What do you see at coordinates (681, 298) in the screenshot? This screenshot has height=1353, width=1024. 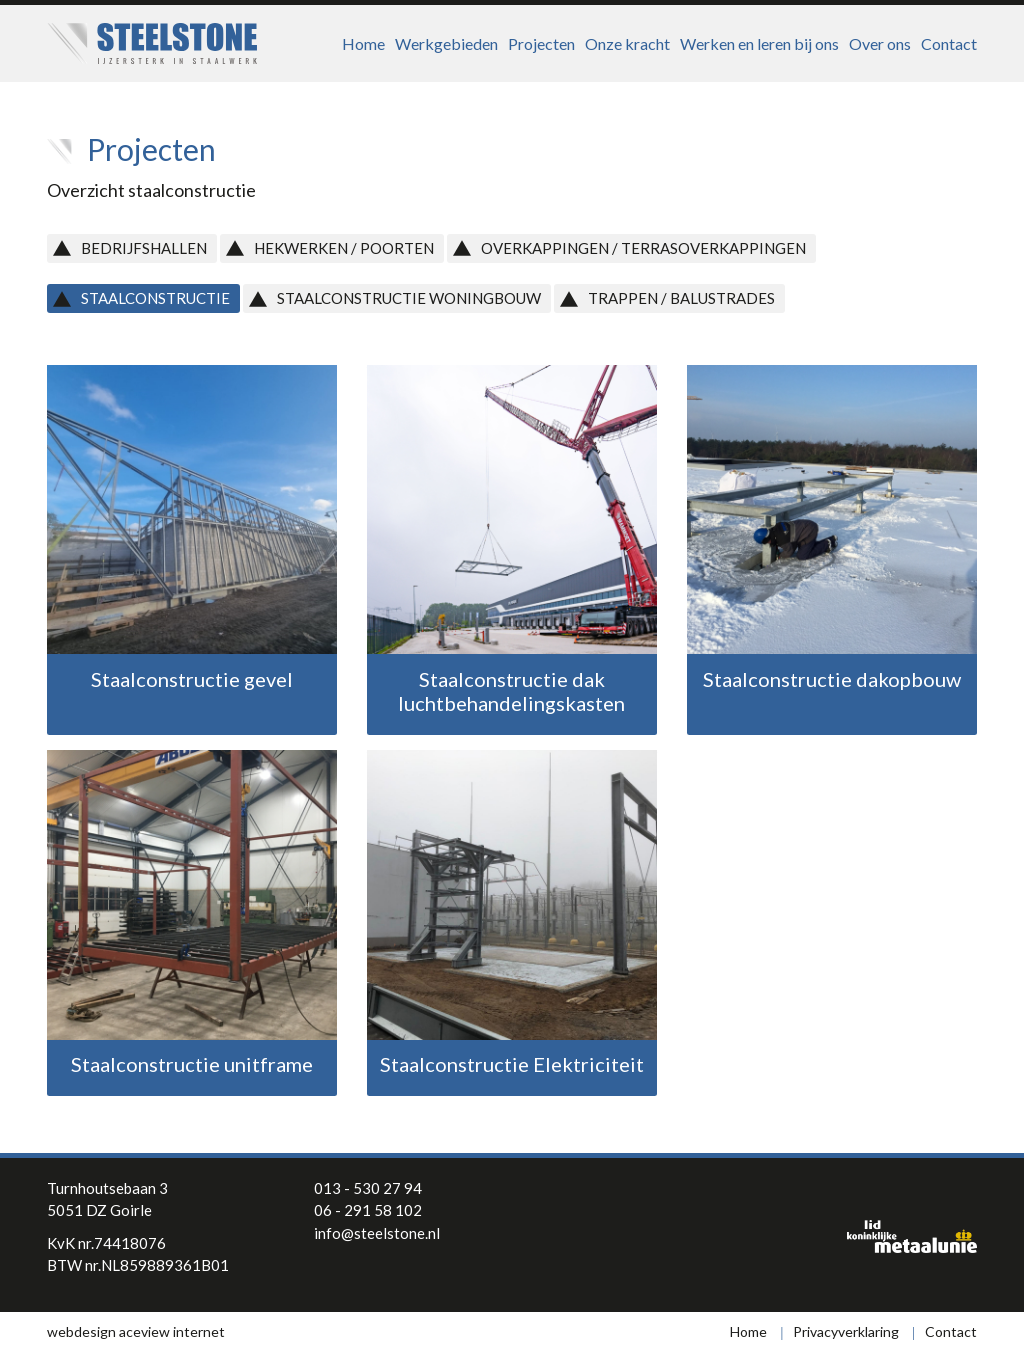 I see `Trappen / Balustrades` at bounding box center [681, 298].